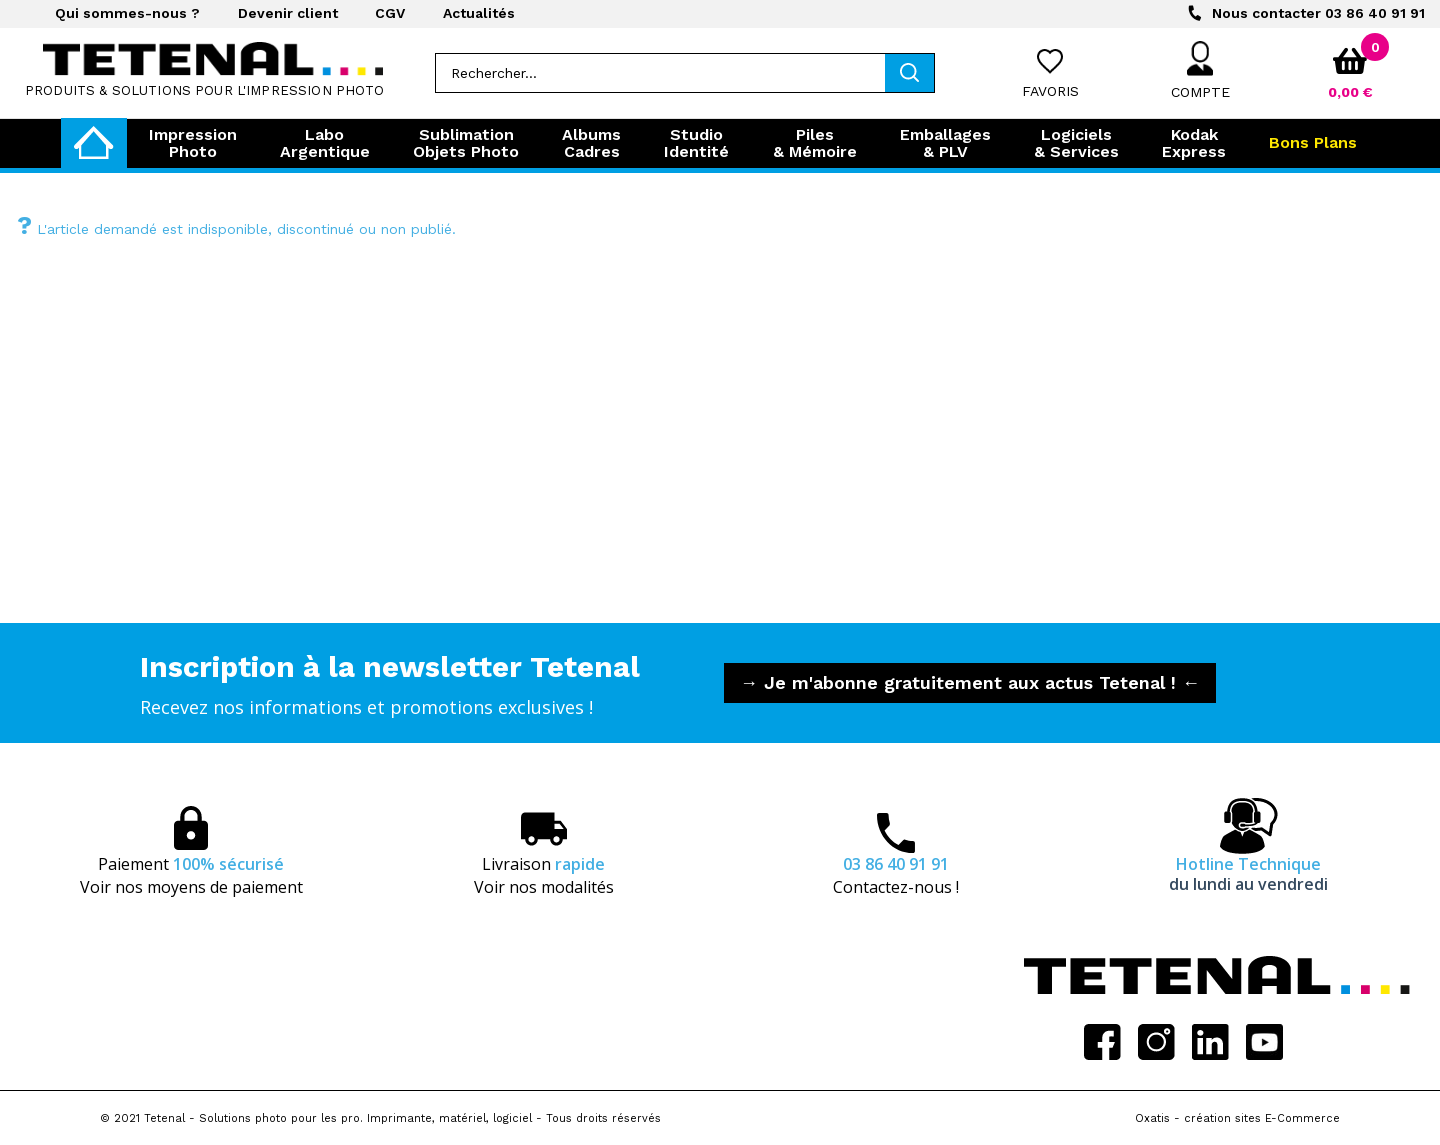  What do you see at coordinates (1248, 874) in the screenshot?
I see `Hotline Technique` at bounding box center [1248, 874].